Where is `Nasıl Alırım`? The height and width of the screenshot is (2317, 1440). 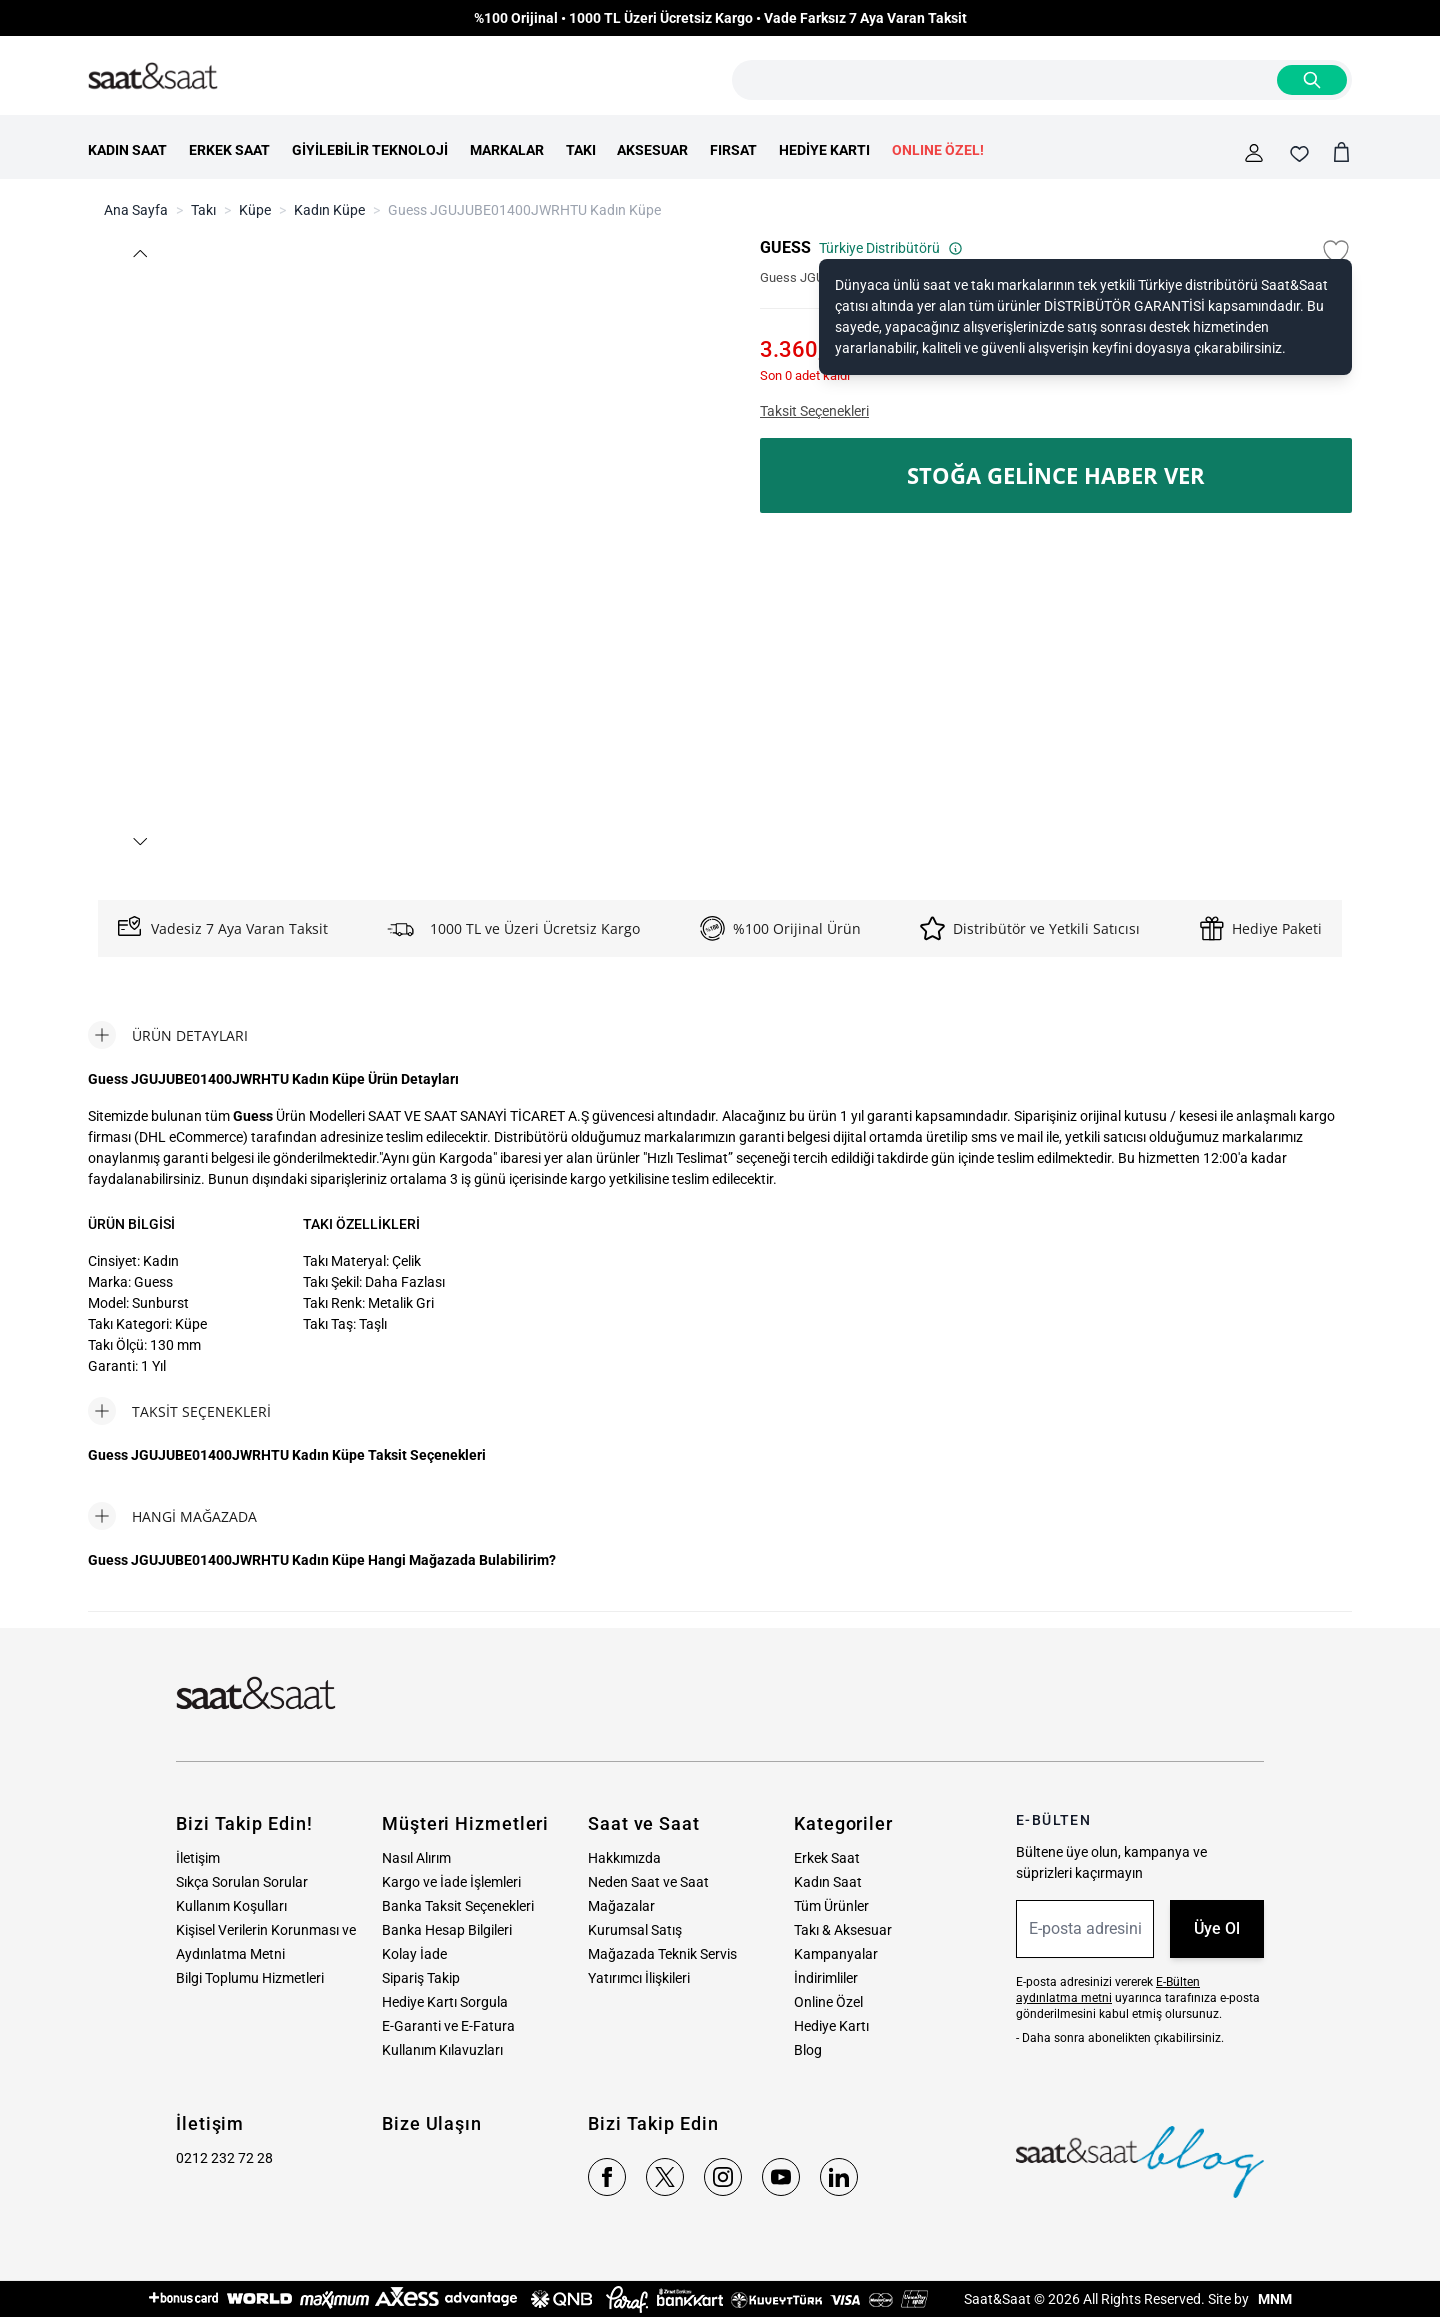 Nasıl Alırım is located at coordinates (416, 1858).